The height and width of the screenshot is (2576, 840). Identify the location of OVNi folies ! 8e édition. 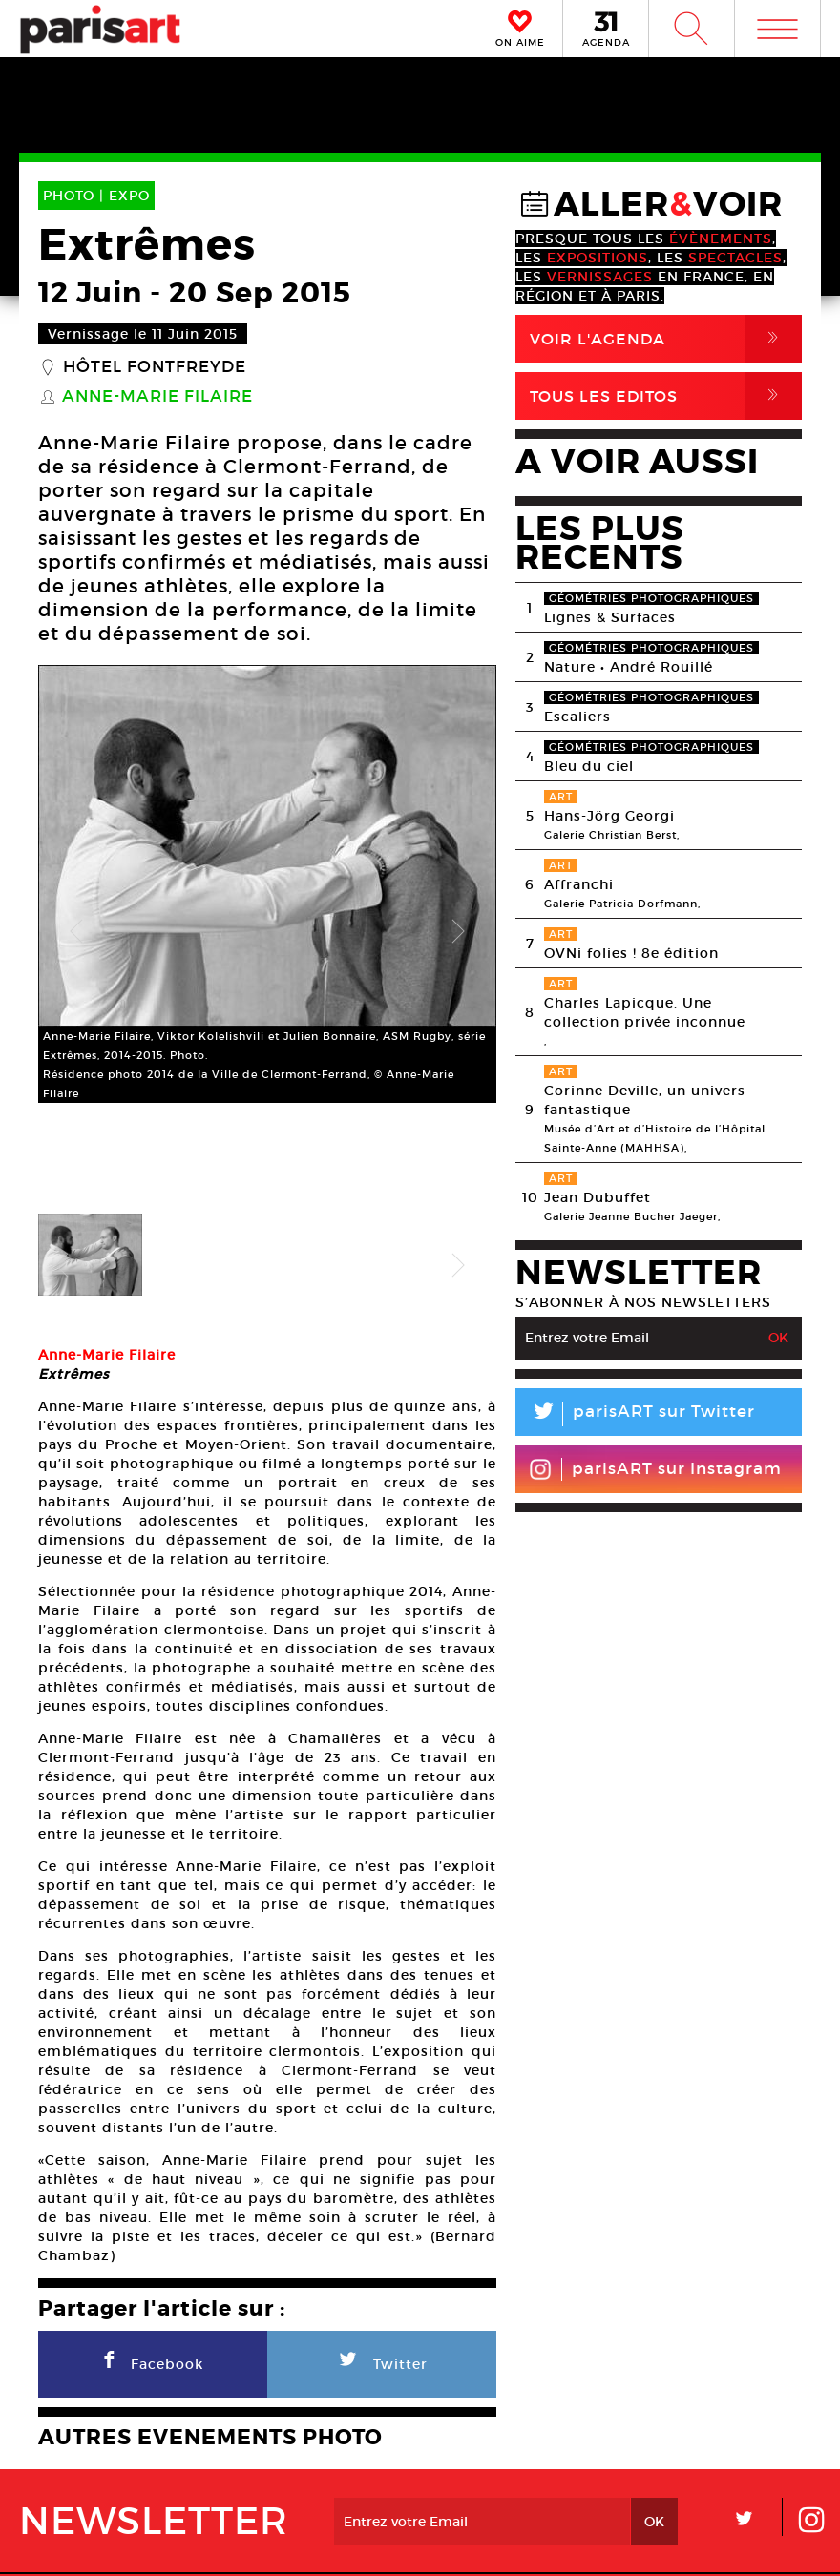
(631, 953).